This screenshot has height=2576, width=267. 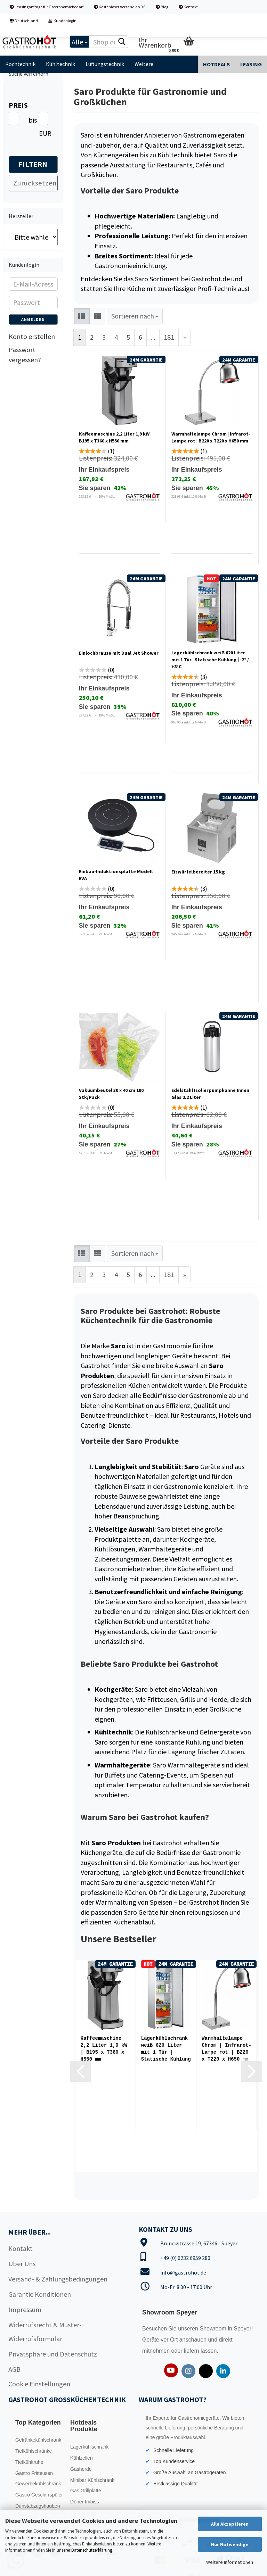 What do you see at coordinates (24, 2309) in the screenshot?
I see `Impressum` at bounding box center [24, 2309].